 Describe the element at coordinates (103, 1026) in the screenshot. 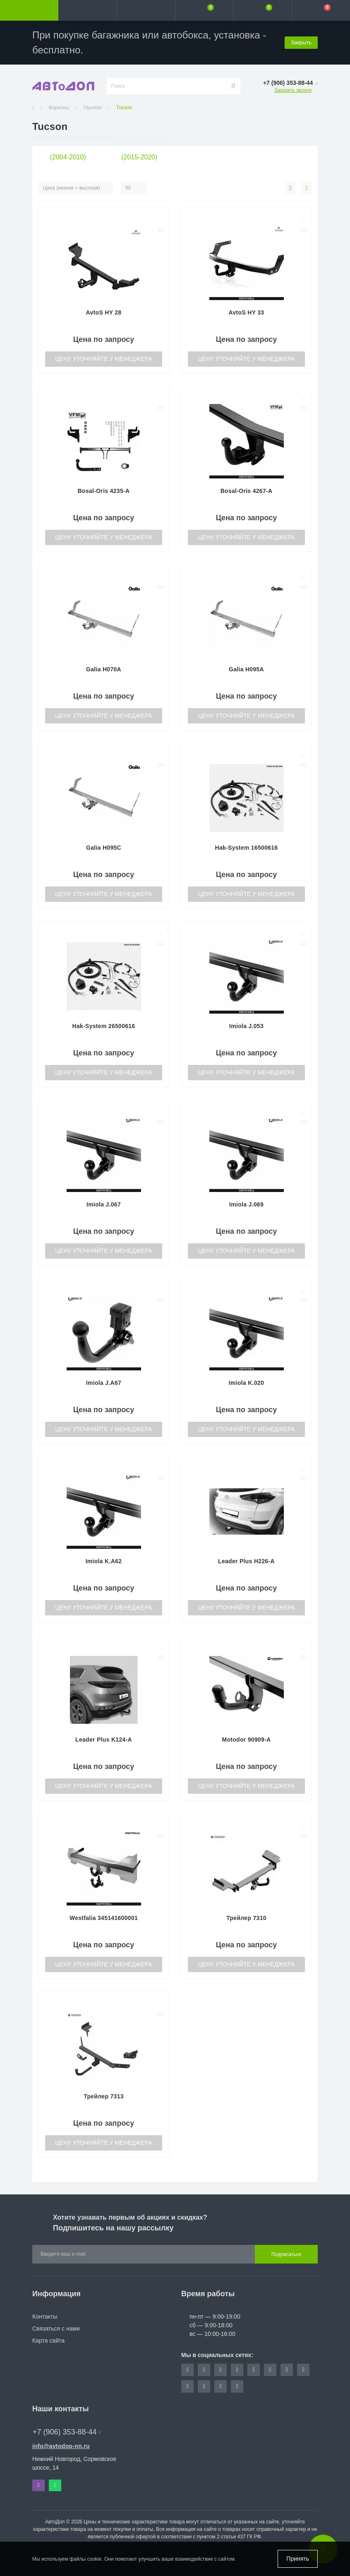

I see `Hak-System 26500616` at that location.